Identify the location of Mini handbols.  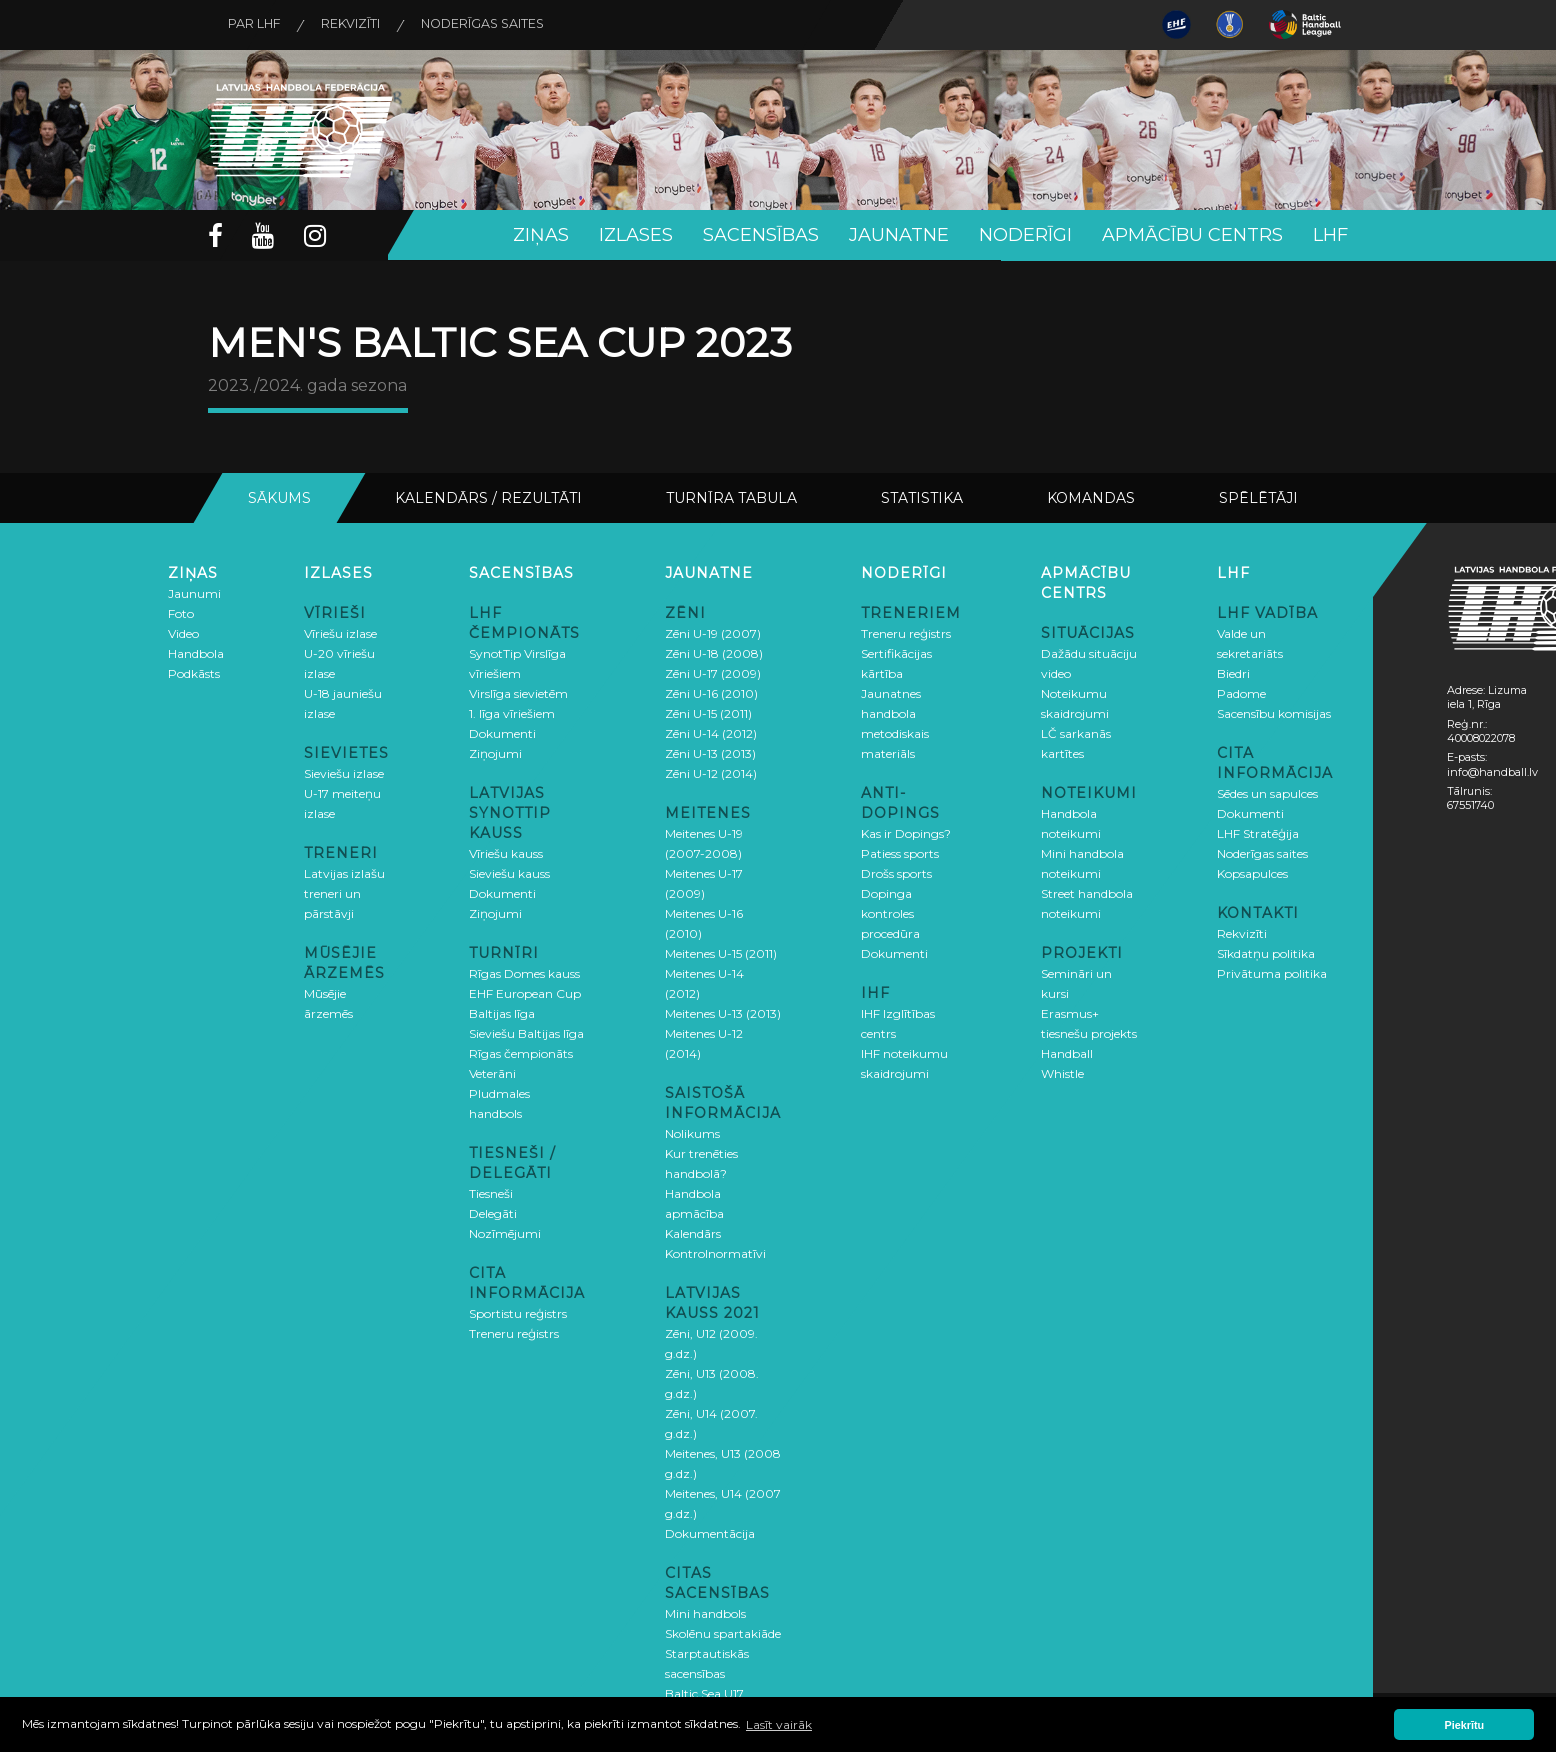
(705, 1612).